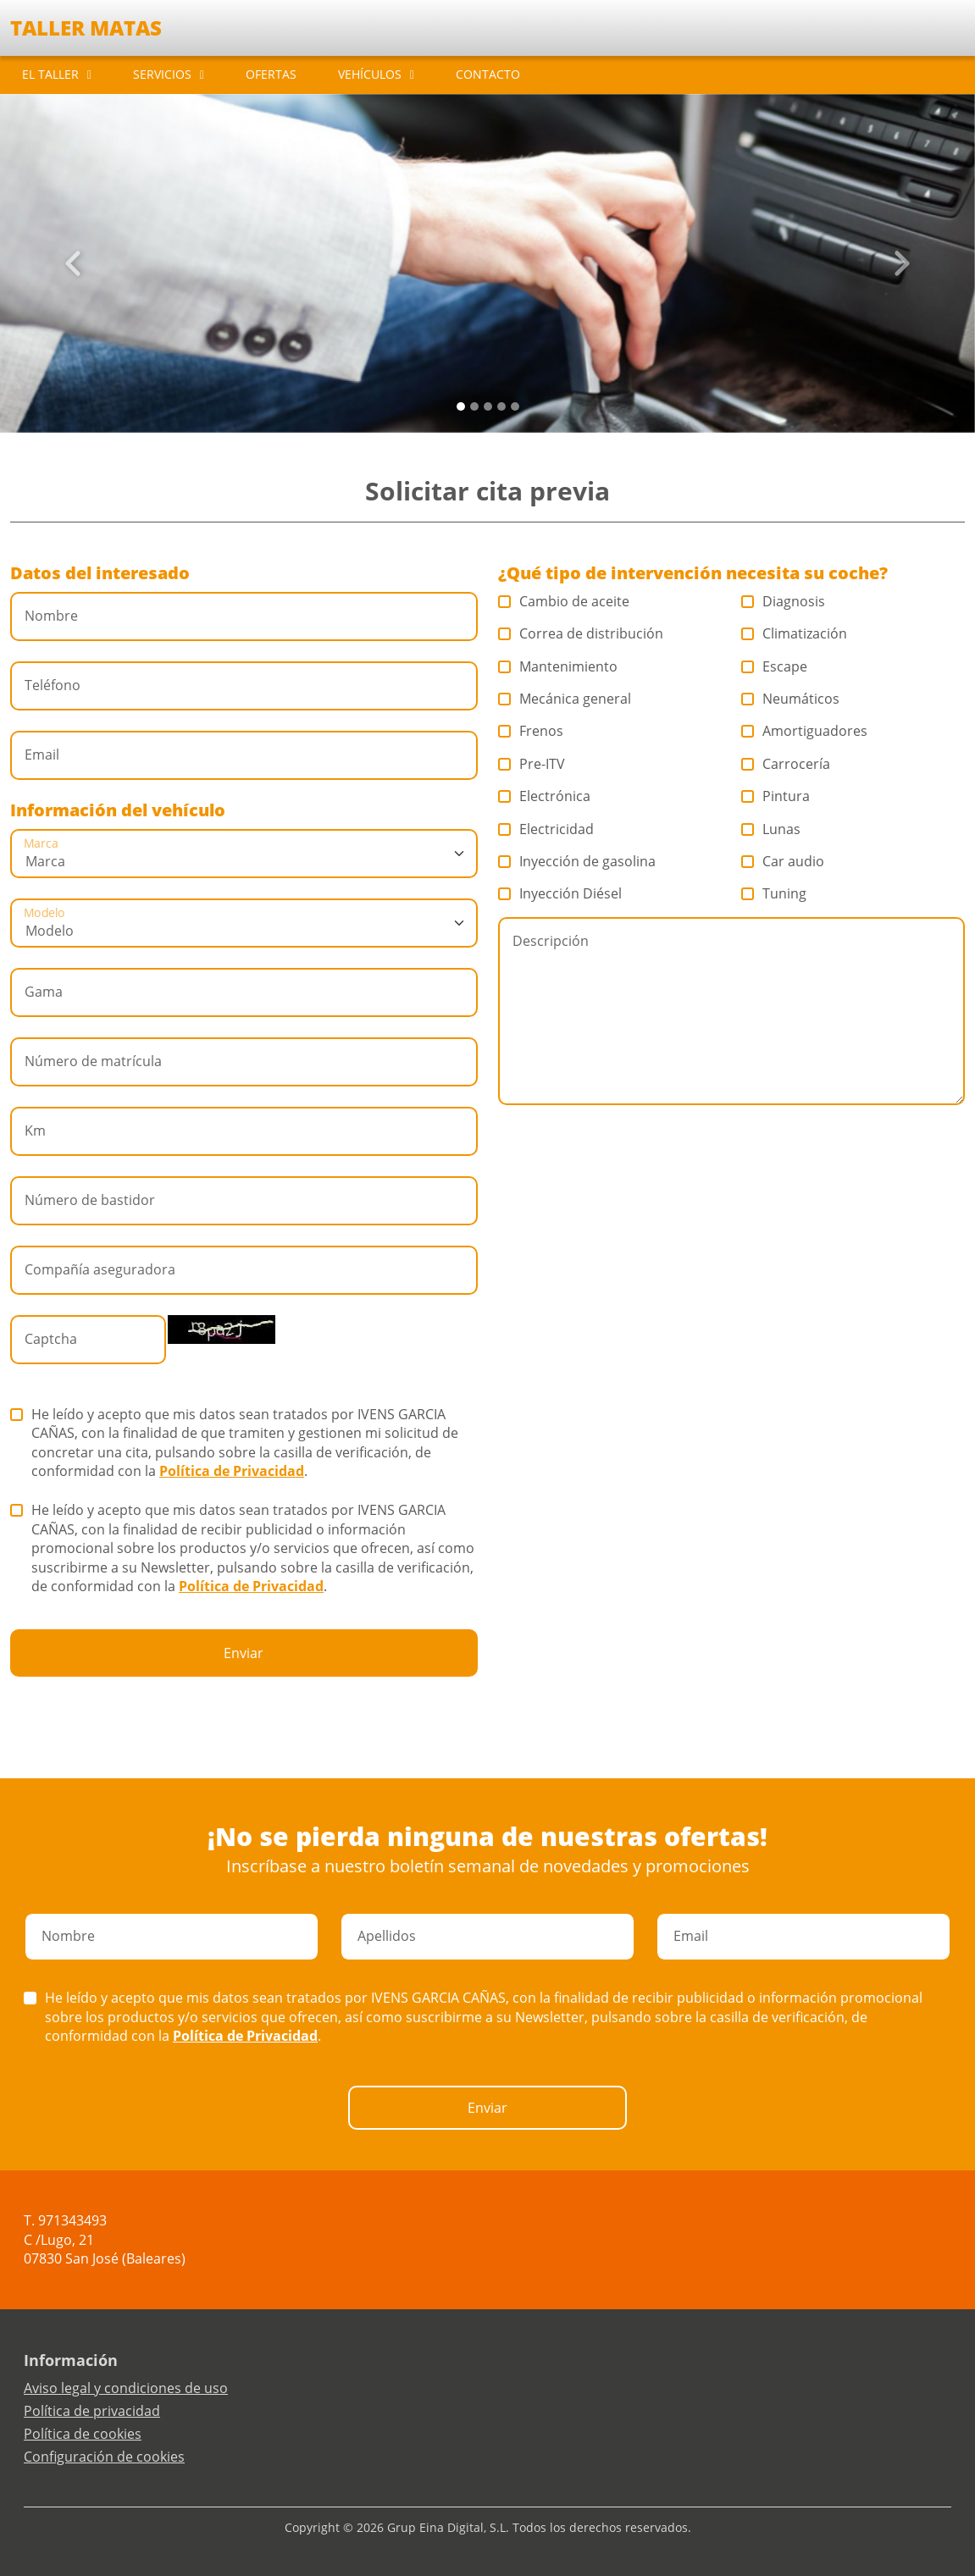 The width and height of the screenshot is (975, 2576). I want to click on [Slide 4], so click(515, 406).